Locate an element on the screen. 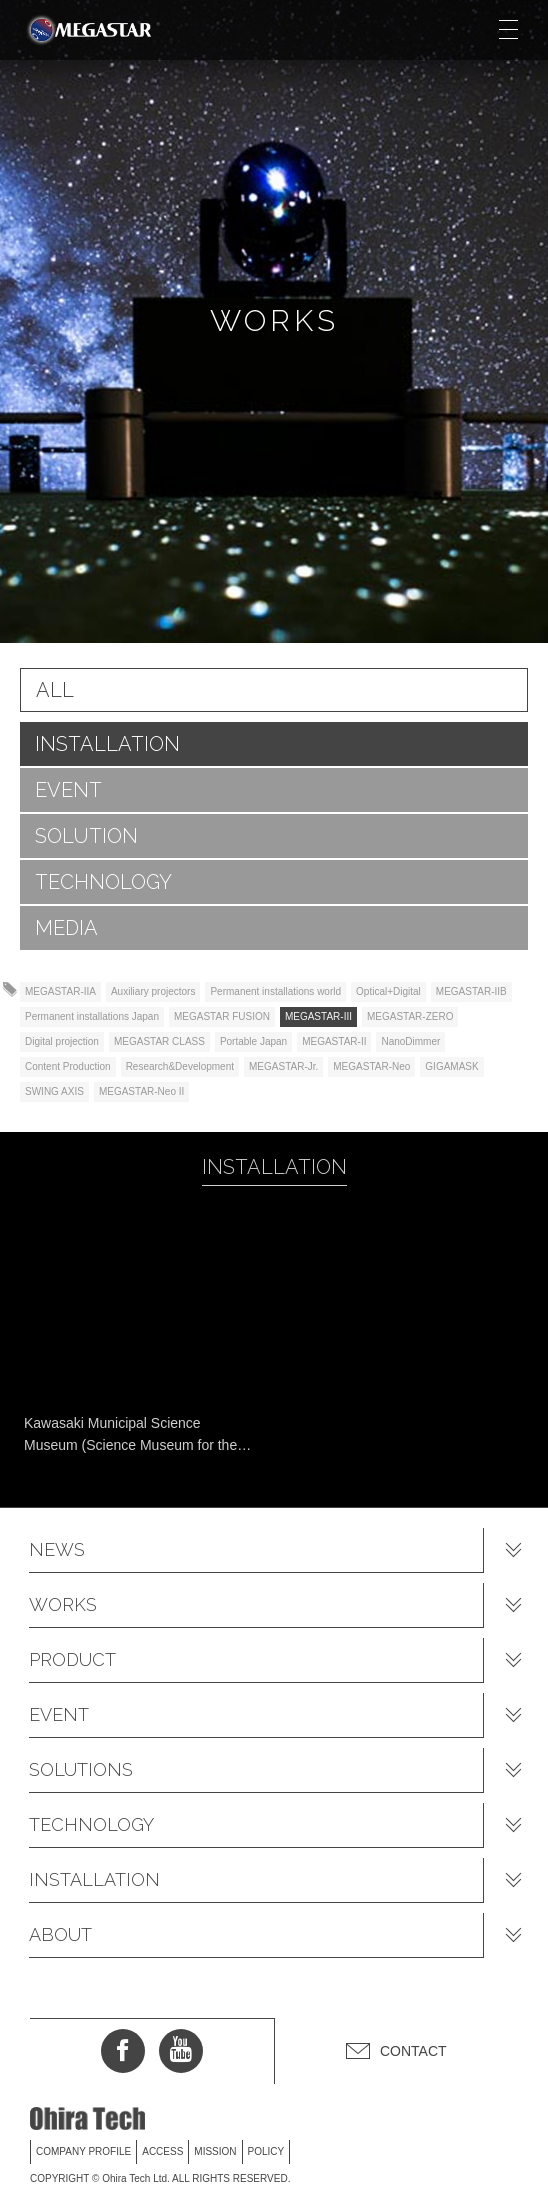  POLICY is located at coordinates (266, 2151).